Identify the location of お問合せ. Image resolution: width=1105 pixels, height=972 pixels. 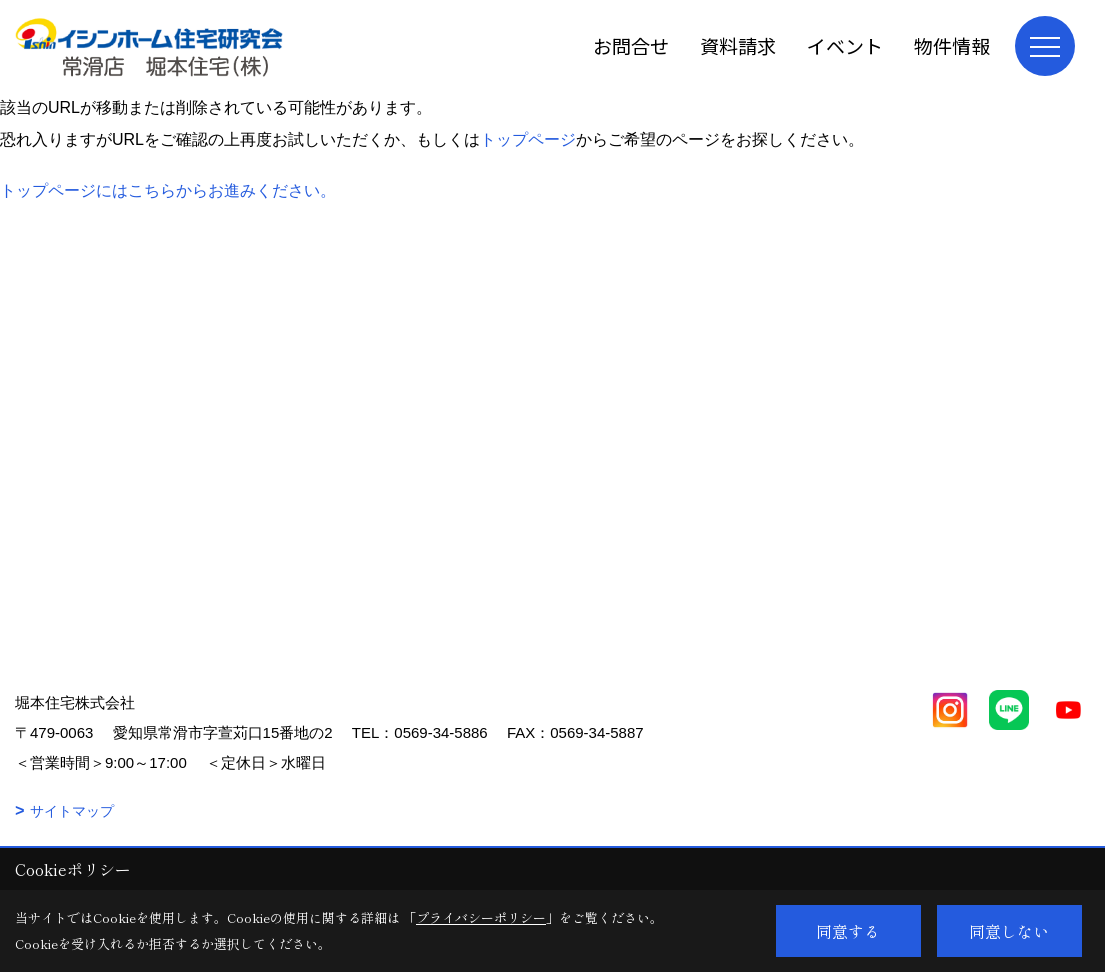
(631, 45).